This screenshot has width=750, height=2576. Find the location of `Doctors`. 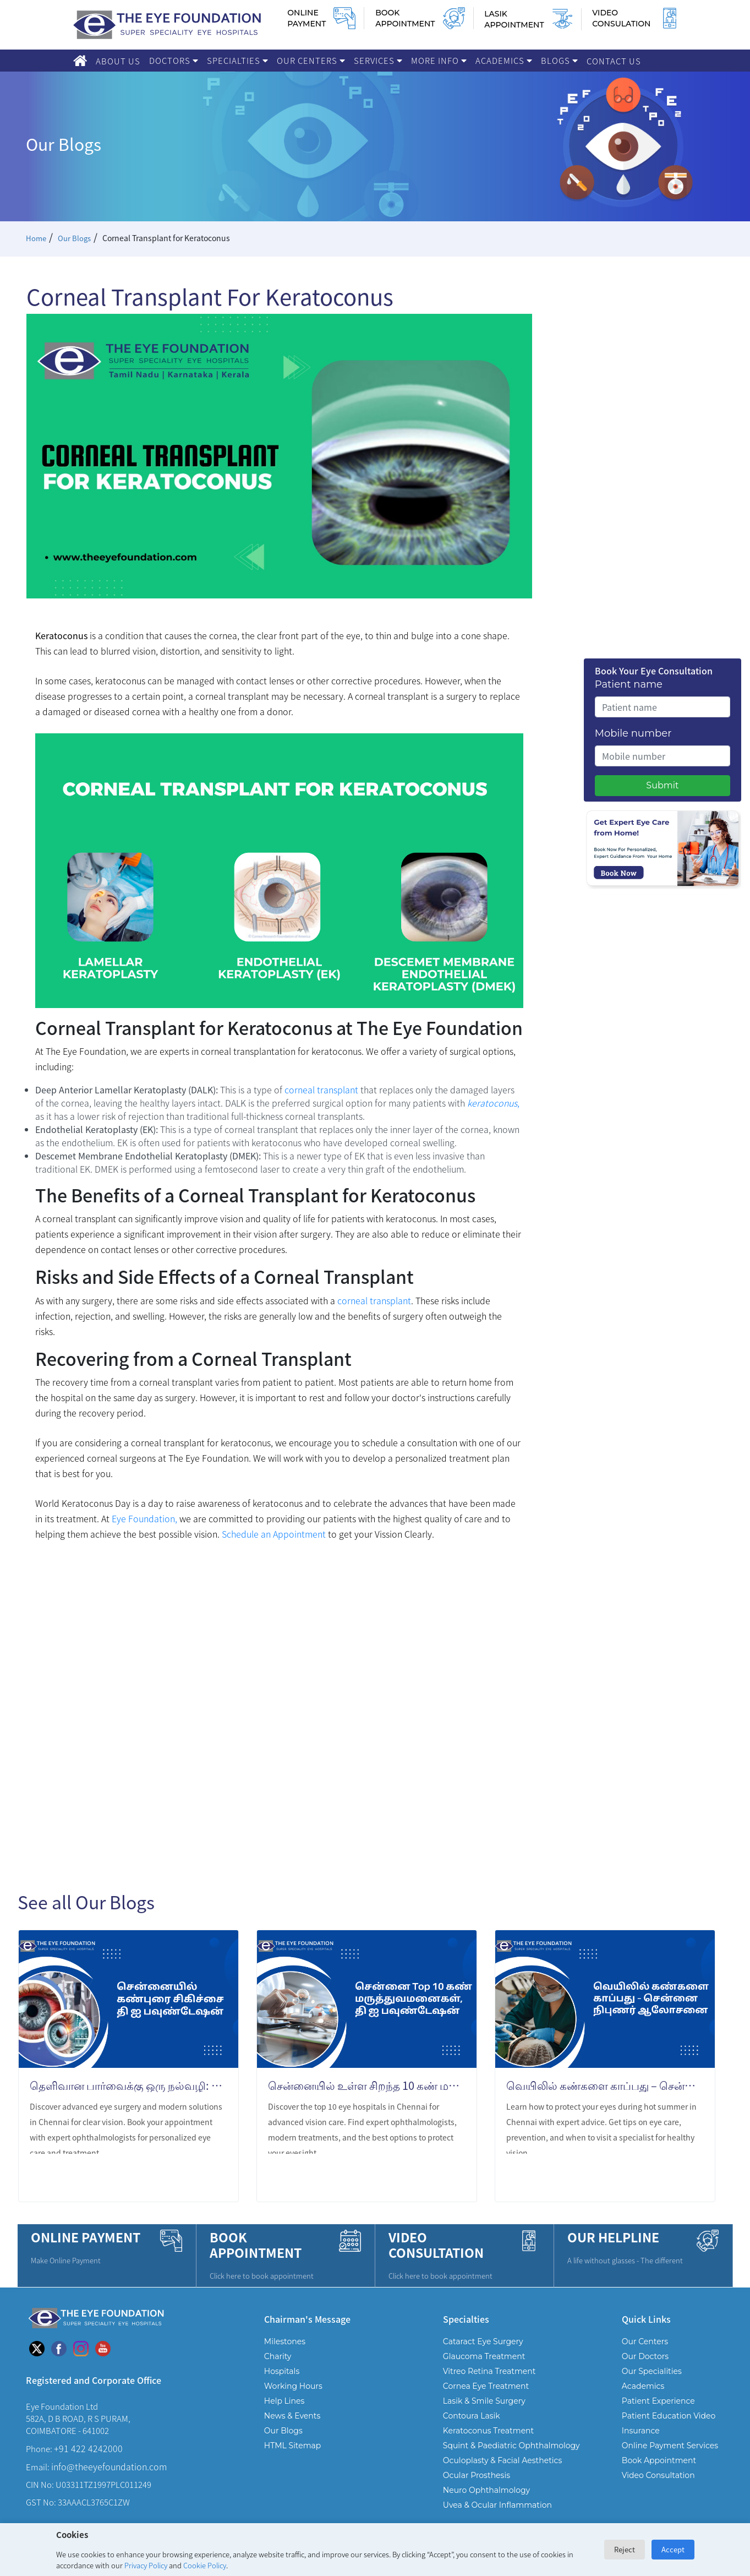

Doctors is located at coordinates (173, 60).